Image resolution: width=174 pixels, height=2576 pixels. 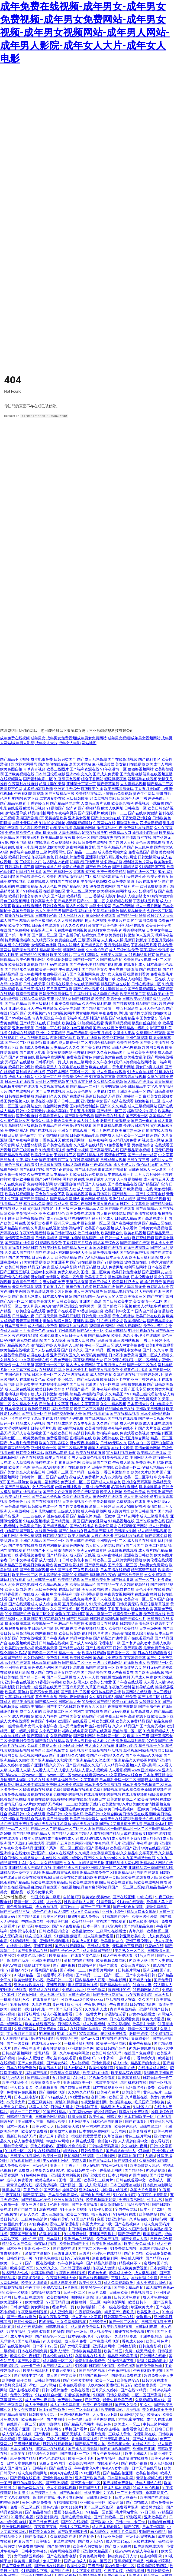 I want to click on 在线伦理片免费, so click(x=144, y=2277).